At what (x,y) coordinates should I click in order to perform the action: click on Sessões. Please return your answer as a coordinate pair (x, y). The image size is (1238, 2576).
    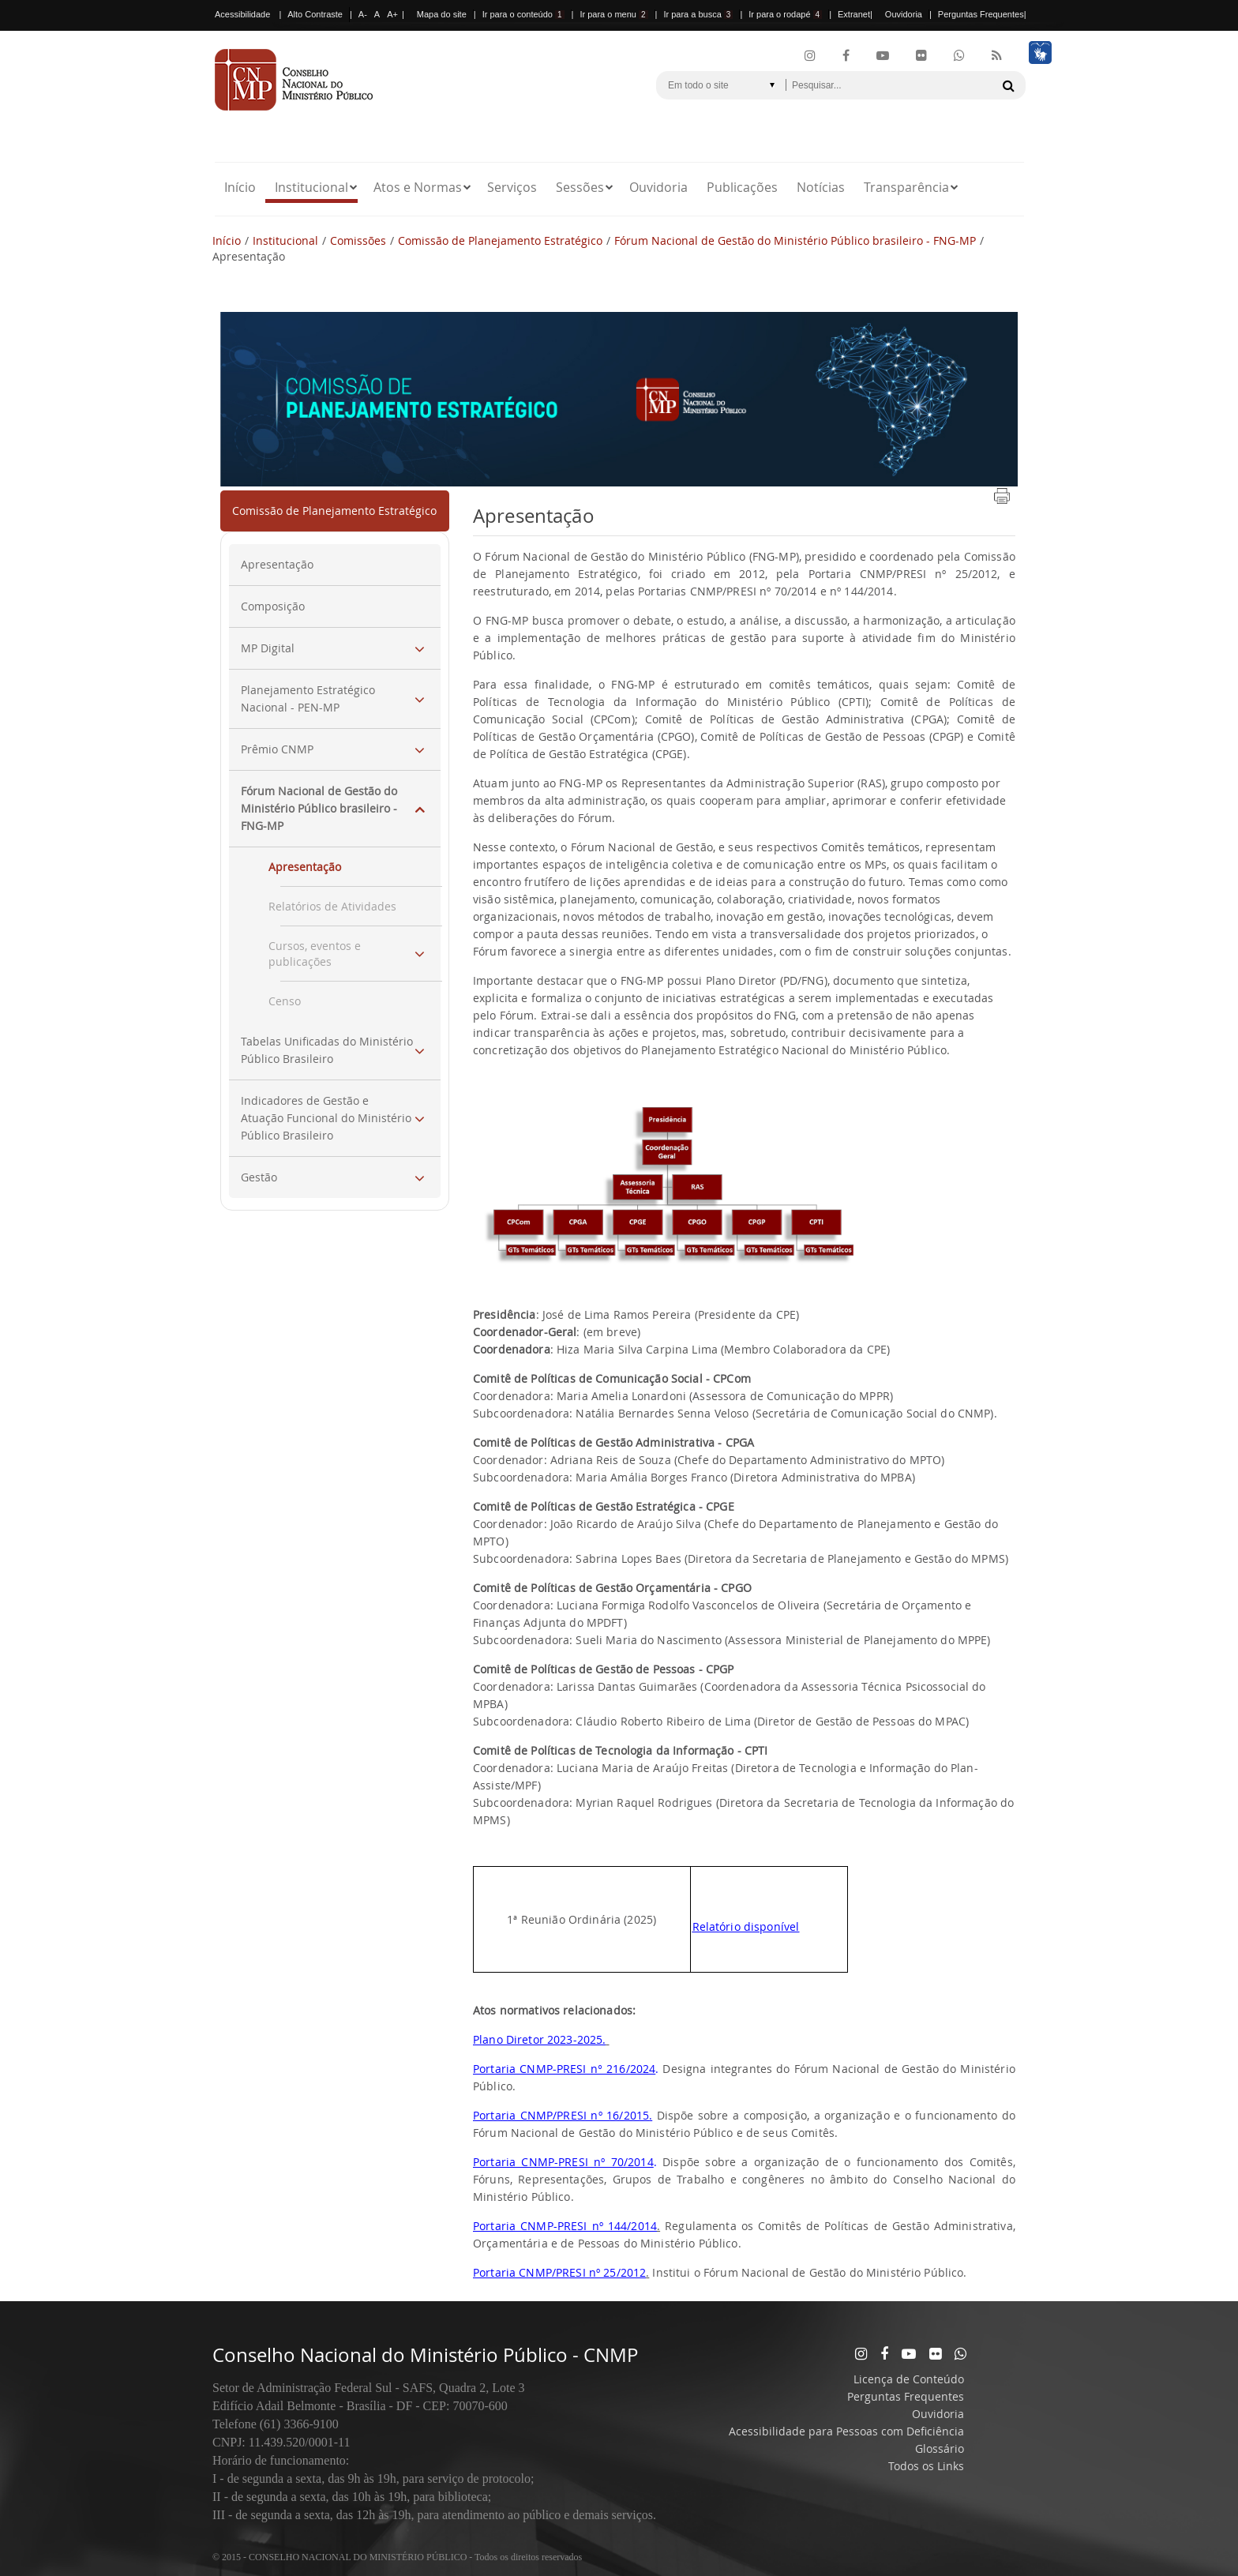
    Looking at the image, I should click on (580, 187).